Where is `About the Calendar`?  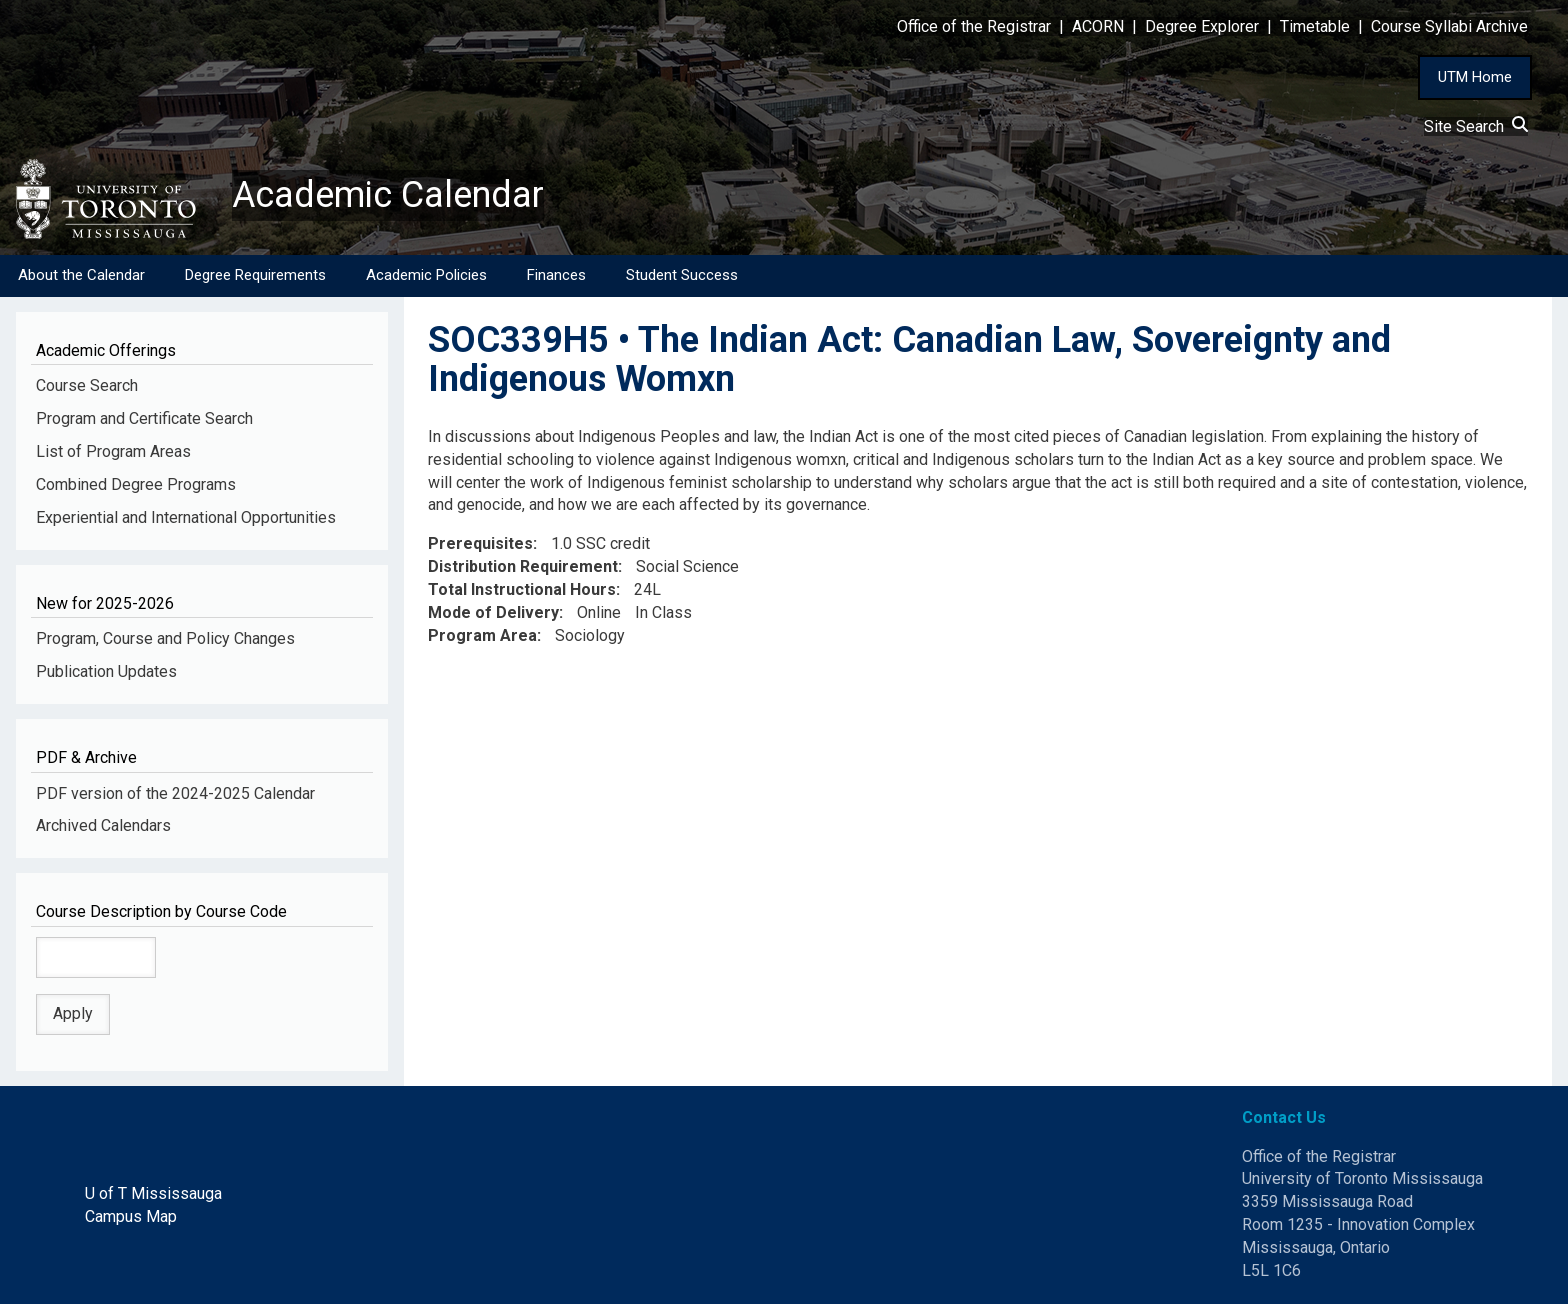
About the Calendar is located at coordinates (81, 275).